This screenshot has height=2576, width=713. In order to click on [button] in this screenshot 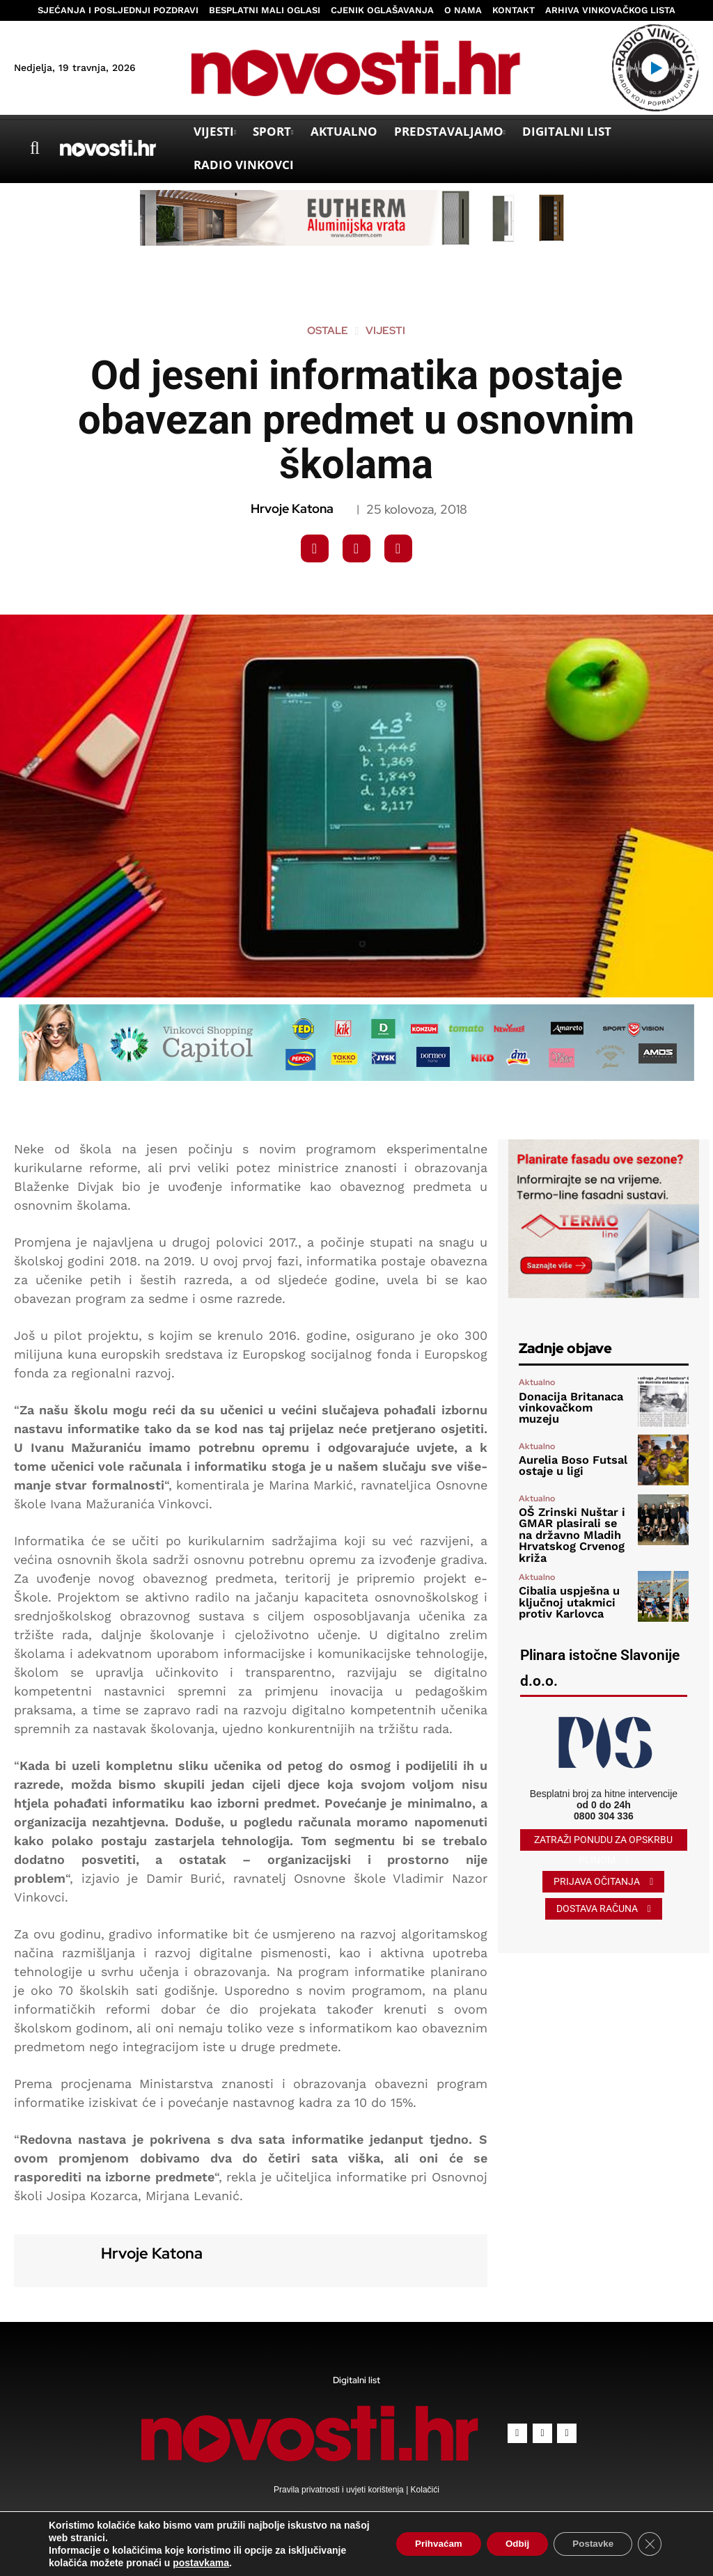, I will do `click(35, 148)`.